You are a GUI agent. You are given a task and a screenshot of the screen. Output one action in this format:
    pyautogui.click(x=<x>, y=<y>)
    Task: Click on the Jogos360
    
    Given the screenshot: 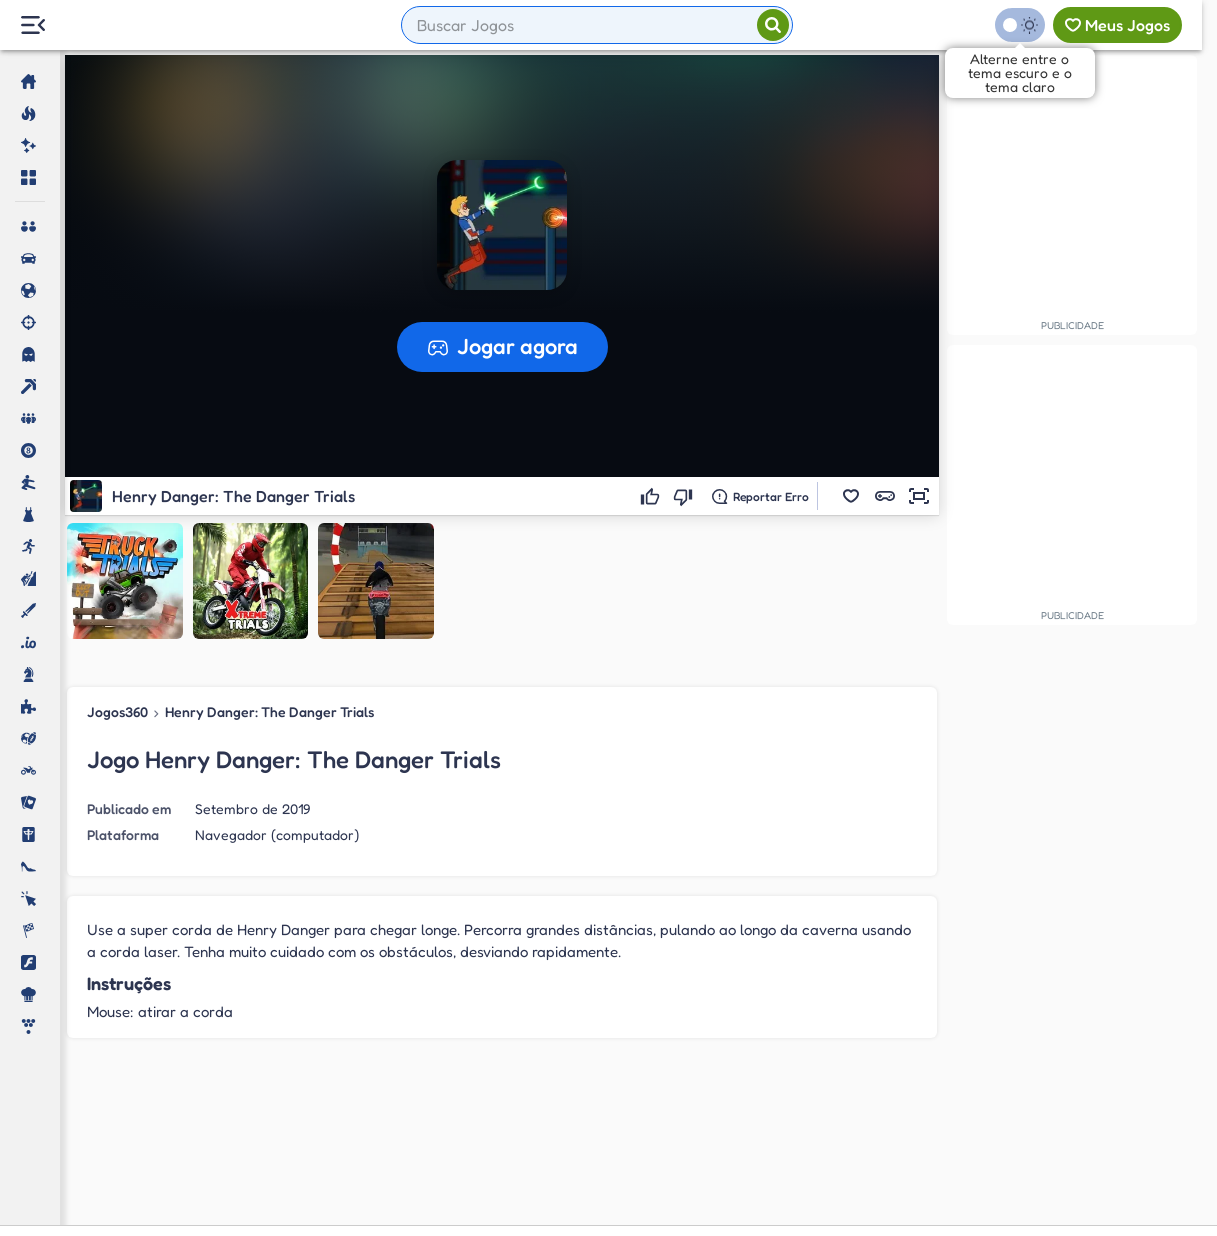 What is the action you would take?
    pyautogui.click(x=117, y=711)
    